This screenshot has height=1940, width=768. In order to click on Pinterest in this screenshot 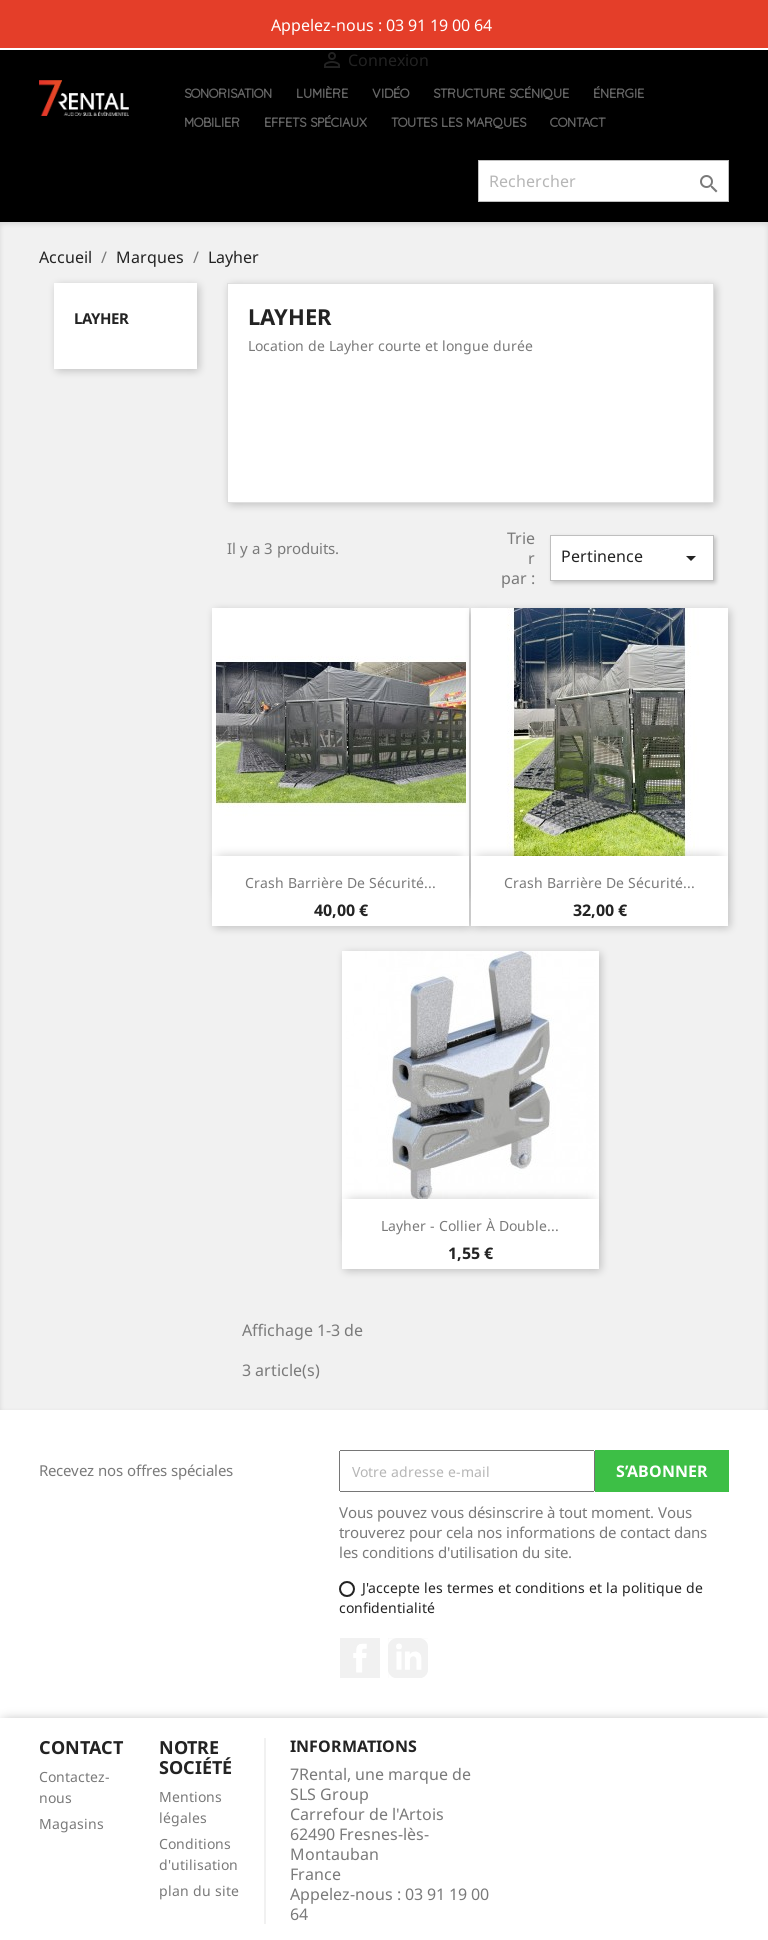, I will do `click(408, 1658)`.